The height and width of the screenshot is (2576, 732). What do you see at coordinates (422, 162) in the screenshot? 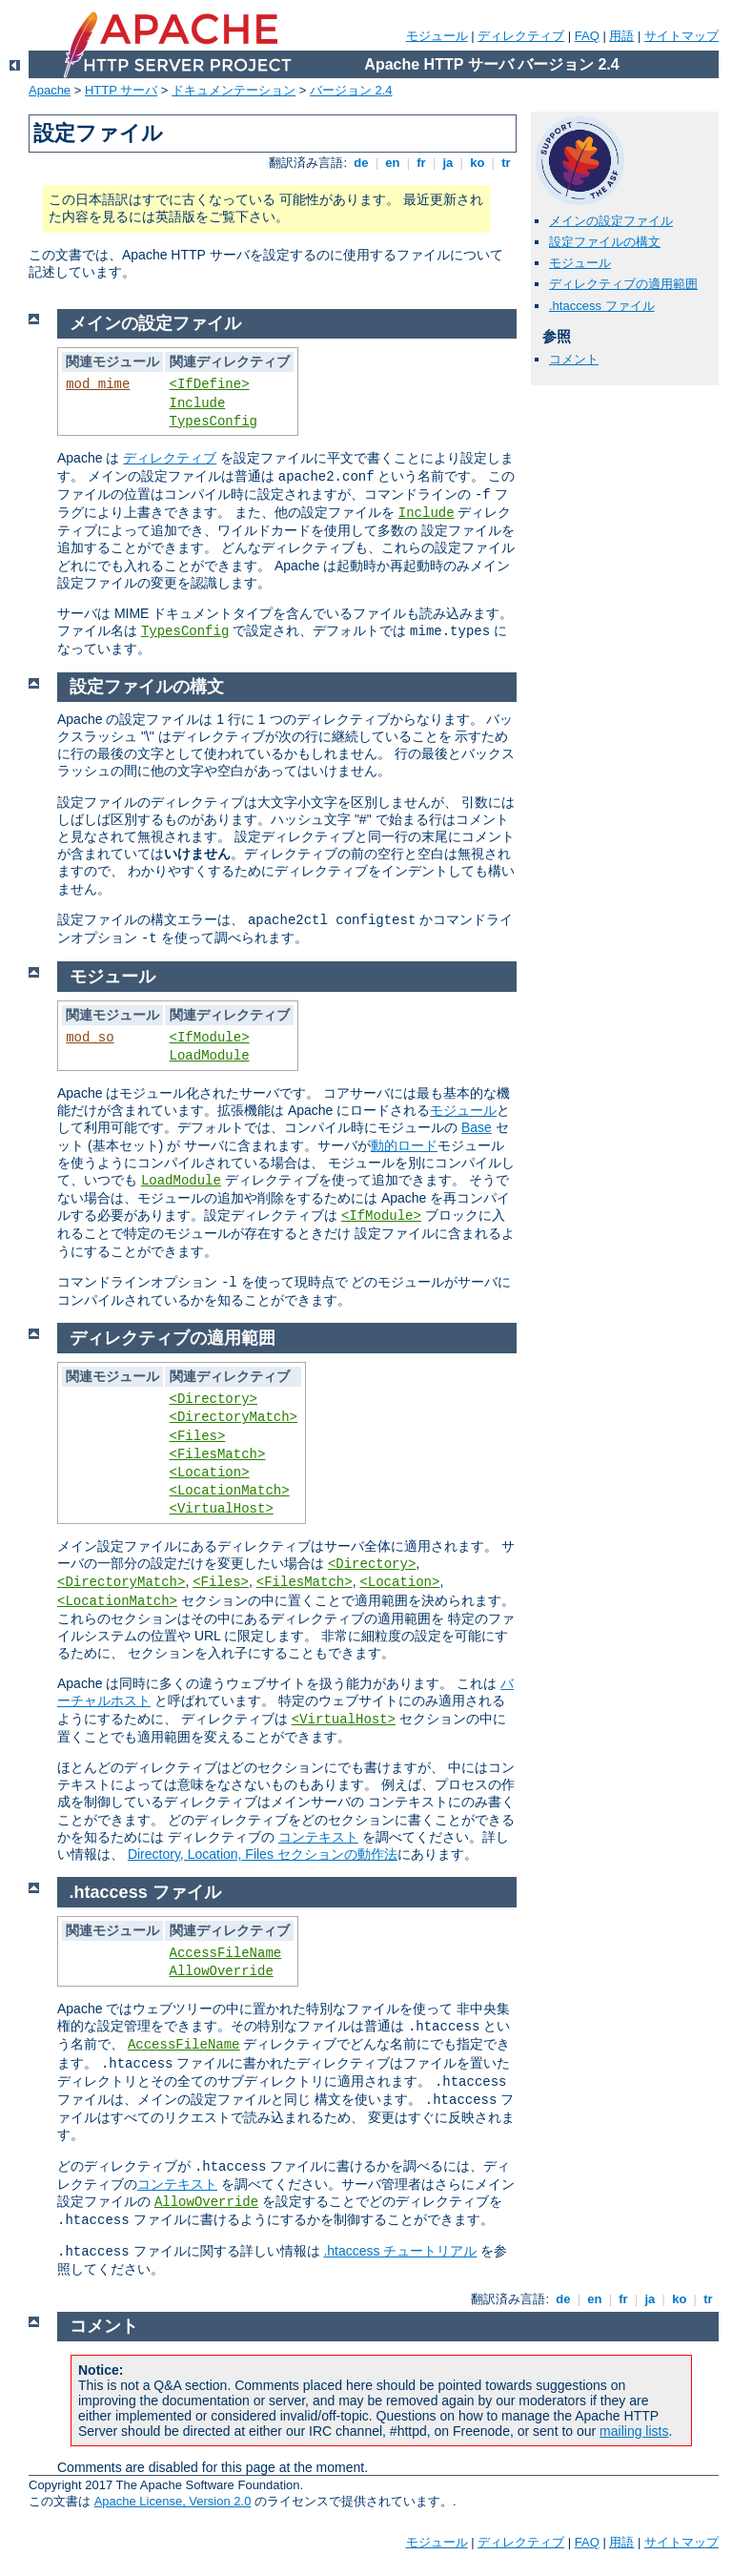
I see `fr` at bounding box center [422, 162].